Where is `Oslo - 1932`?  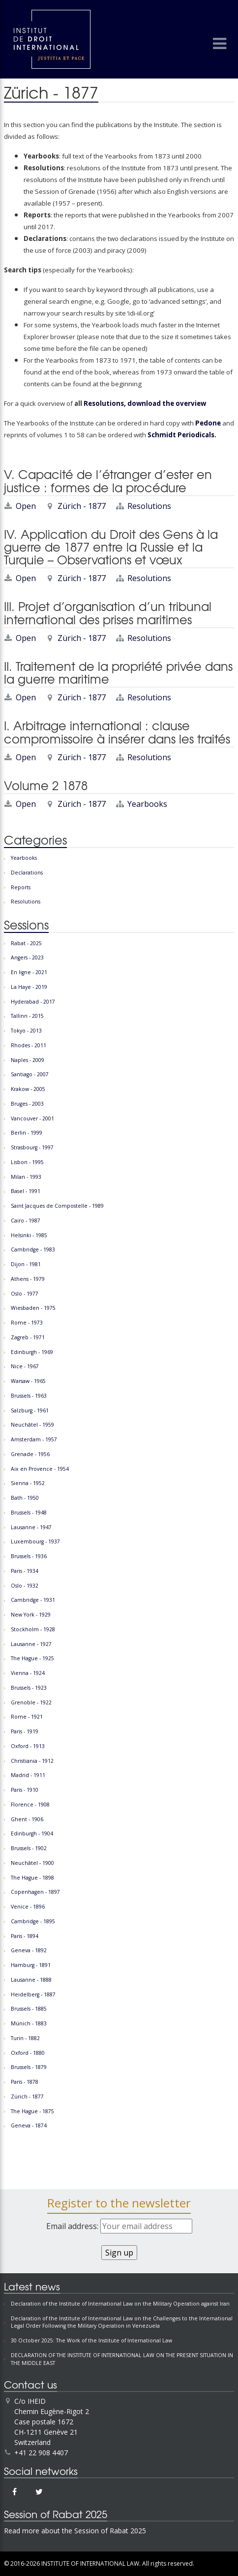 Oslo - 1932 is located at coordinates (24, 1585).